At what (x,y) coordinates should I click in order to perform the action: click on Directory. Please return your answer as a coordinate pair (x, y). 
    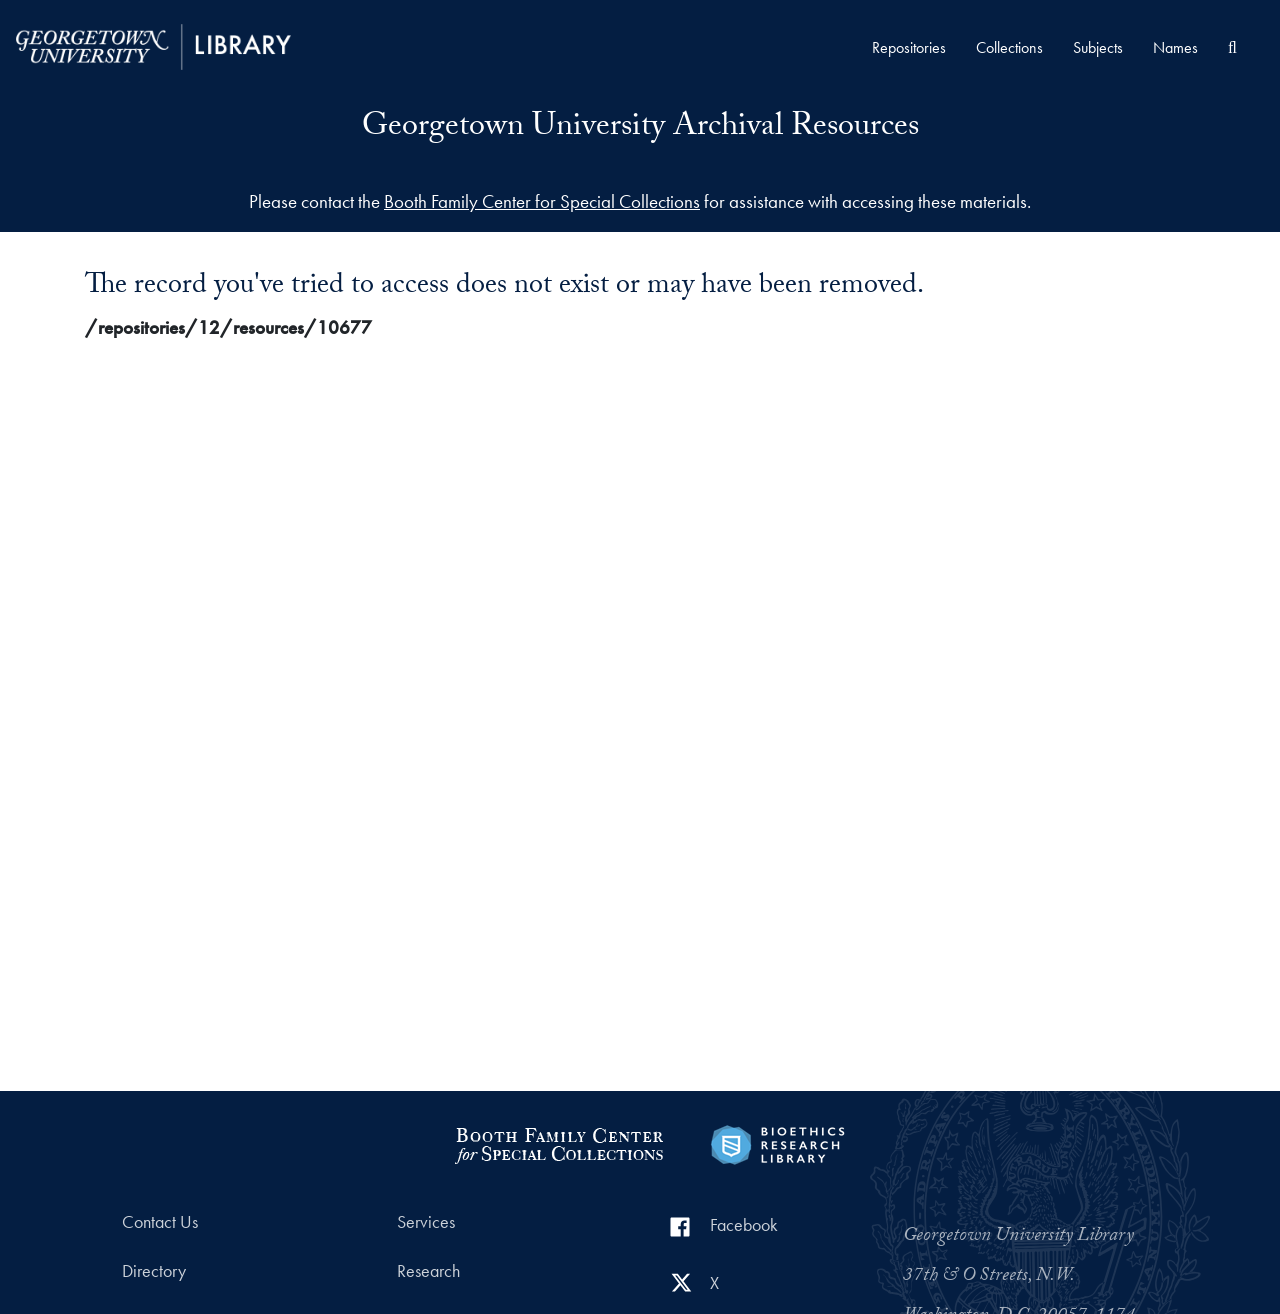
    Looking at the image, I should click on (154, 1271).